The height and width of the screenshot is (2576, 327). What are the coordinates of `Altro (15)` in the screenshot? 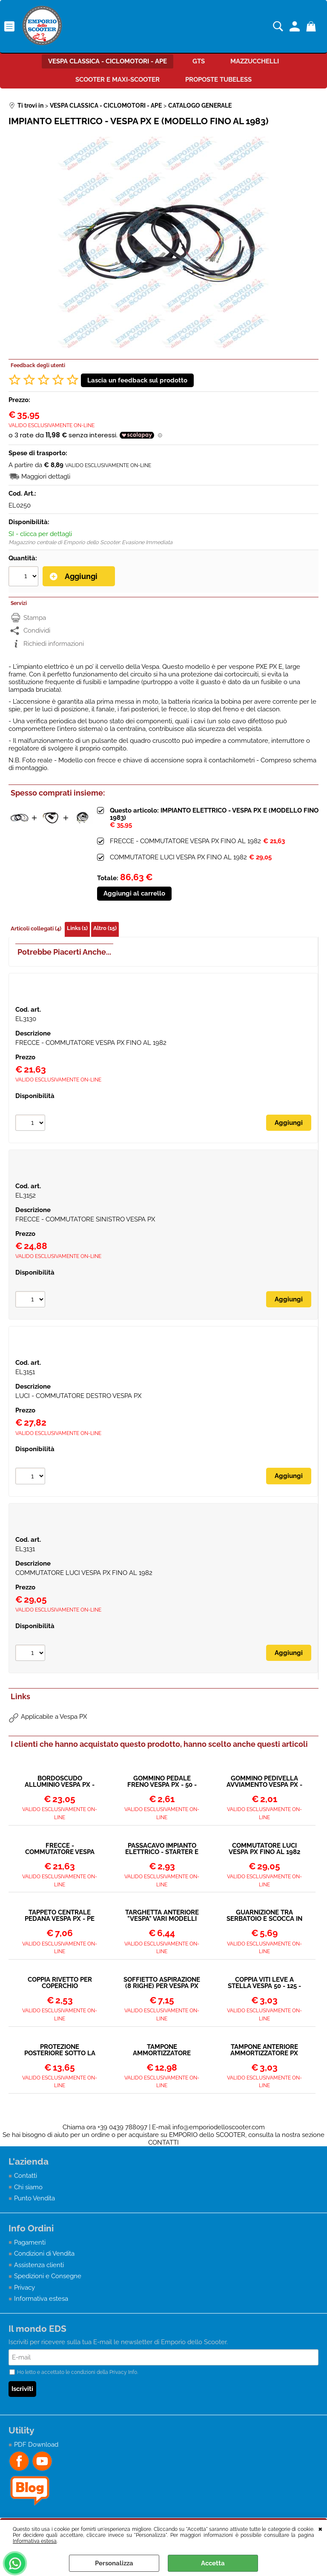 It's located at (105, 928).